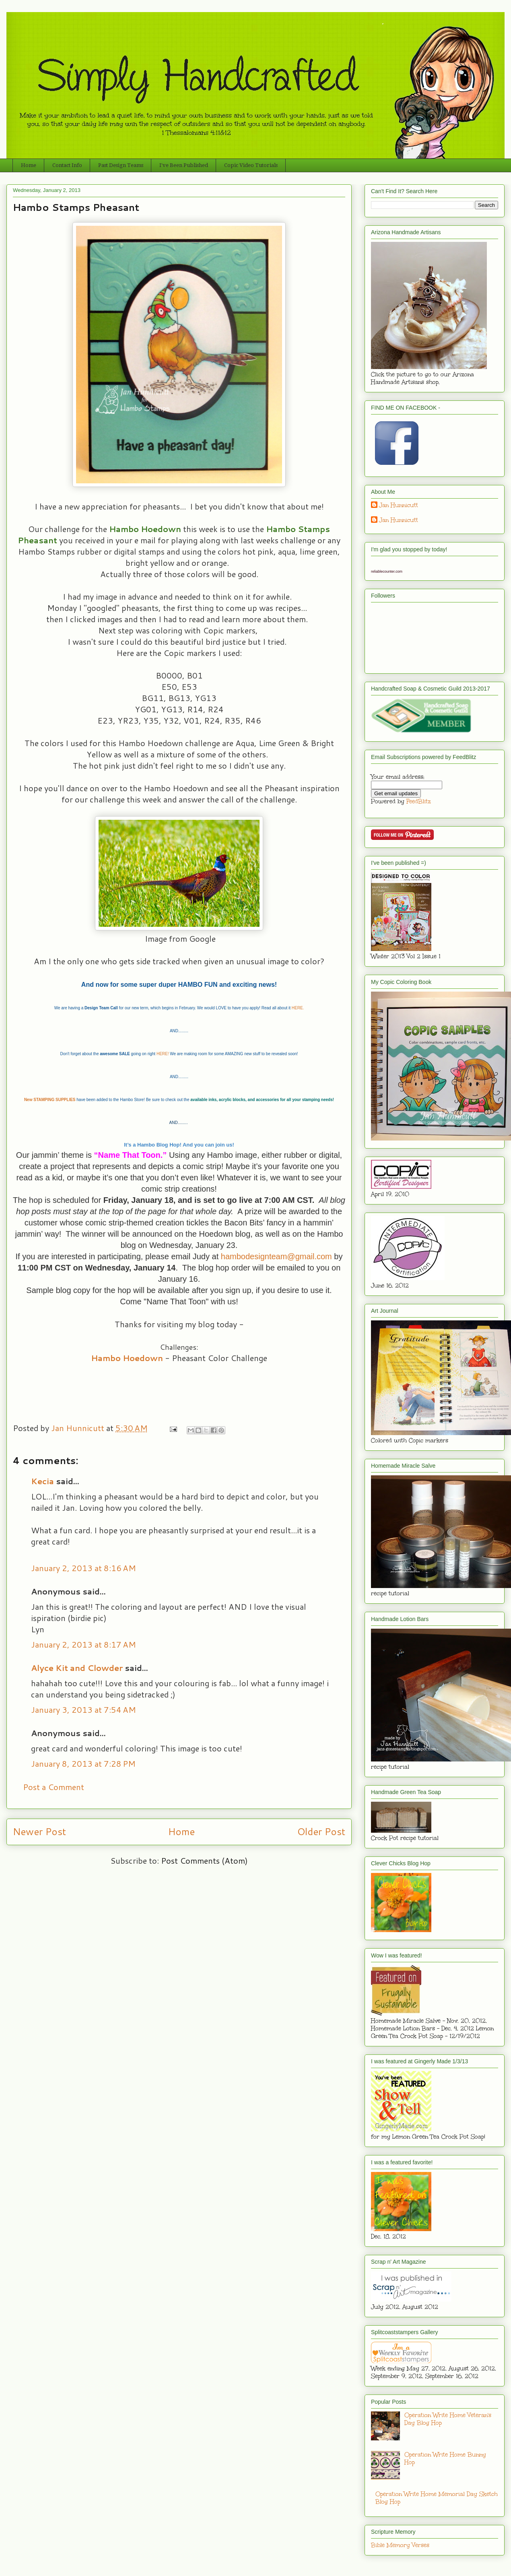 The height and width of the screenshot is (2576, 511). What do you see at coordinates (83, 1568) in the screenshot?
I see `January 2, 2013 at 8:16 AM` at bounding box center [83, 1568].